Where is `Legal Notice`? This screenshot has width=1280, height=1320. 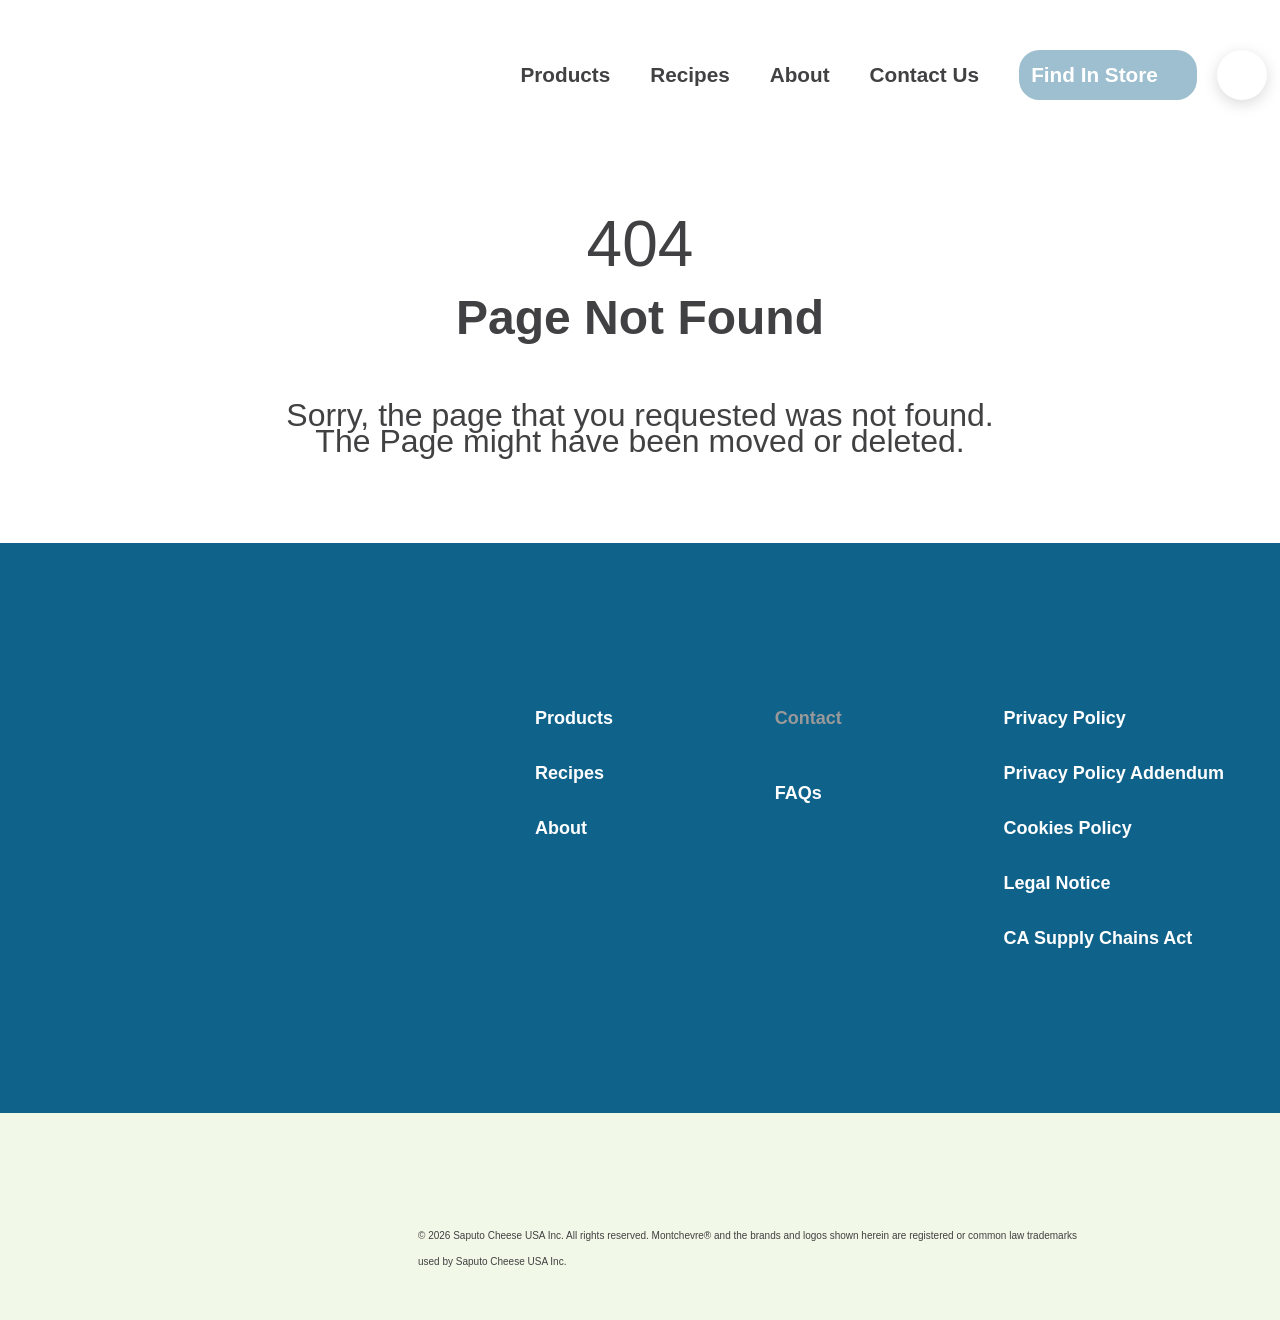
Legal Notice is located at coordinates (1057, 883).